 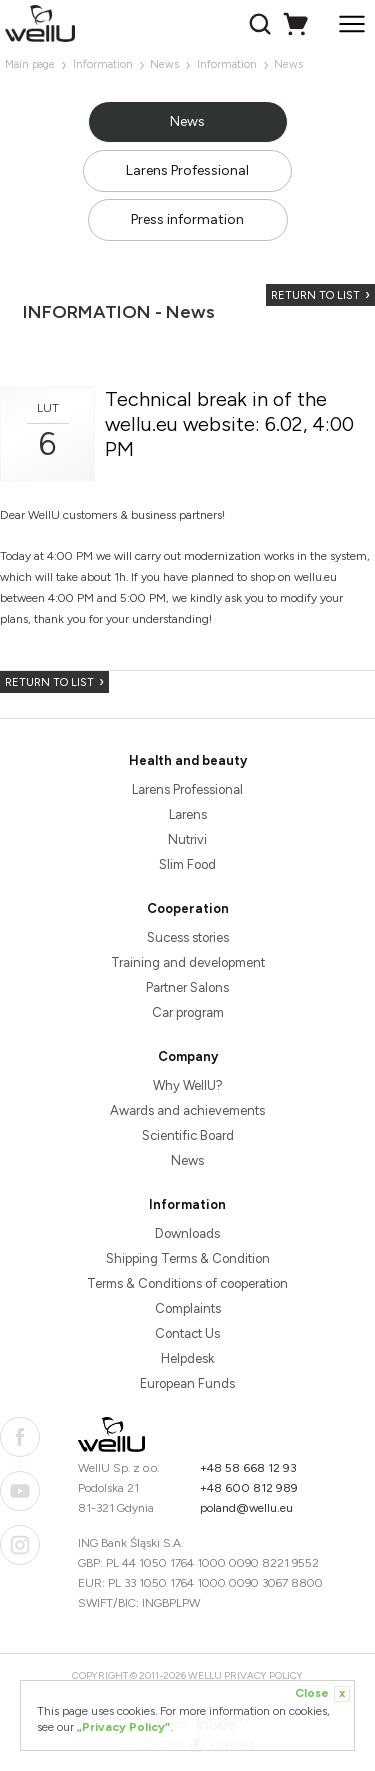 What do you see at coordinates (188, 1308) in the screenshot?
I see `Complaints` at bounding box center [188, 1308].